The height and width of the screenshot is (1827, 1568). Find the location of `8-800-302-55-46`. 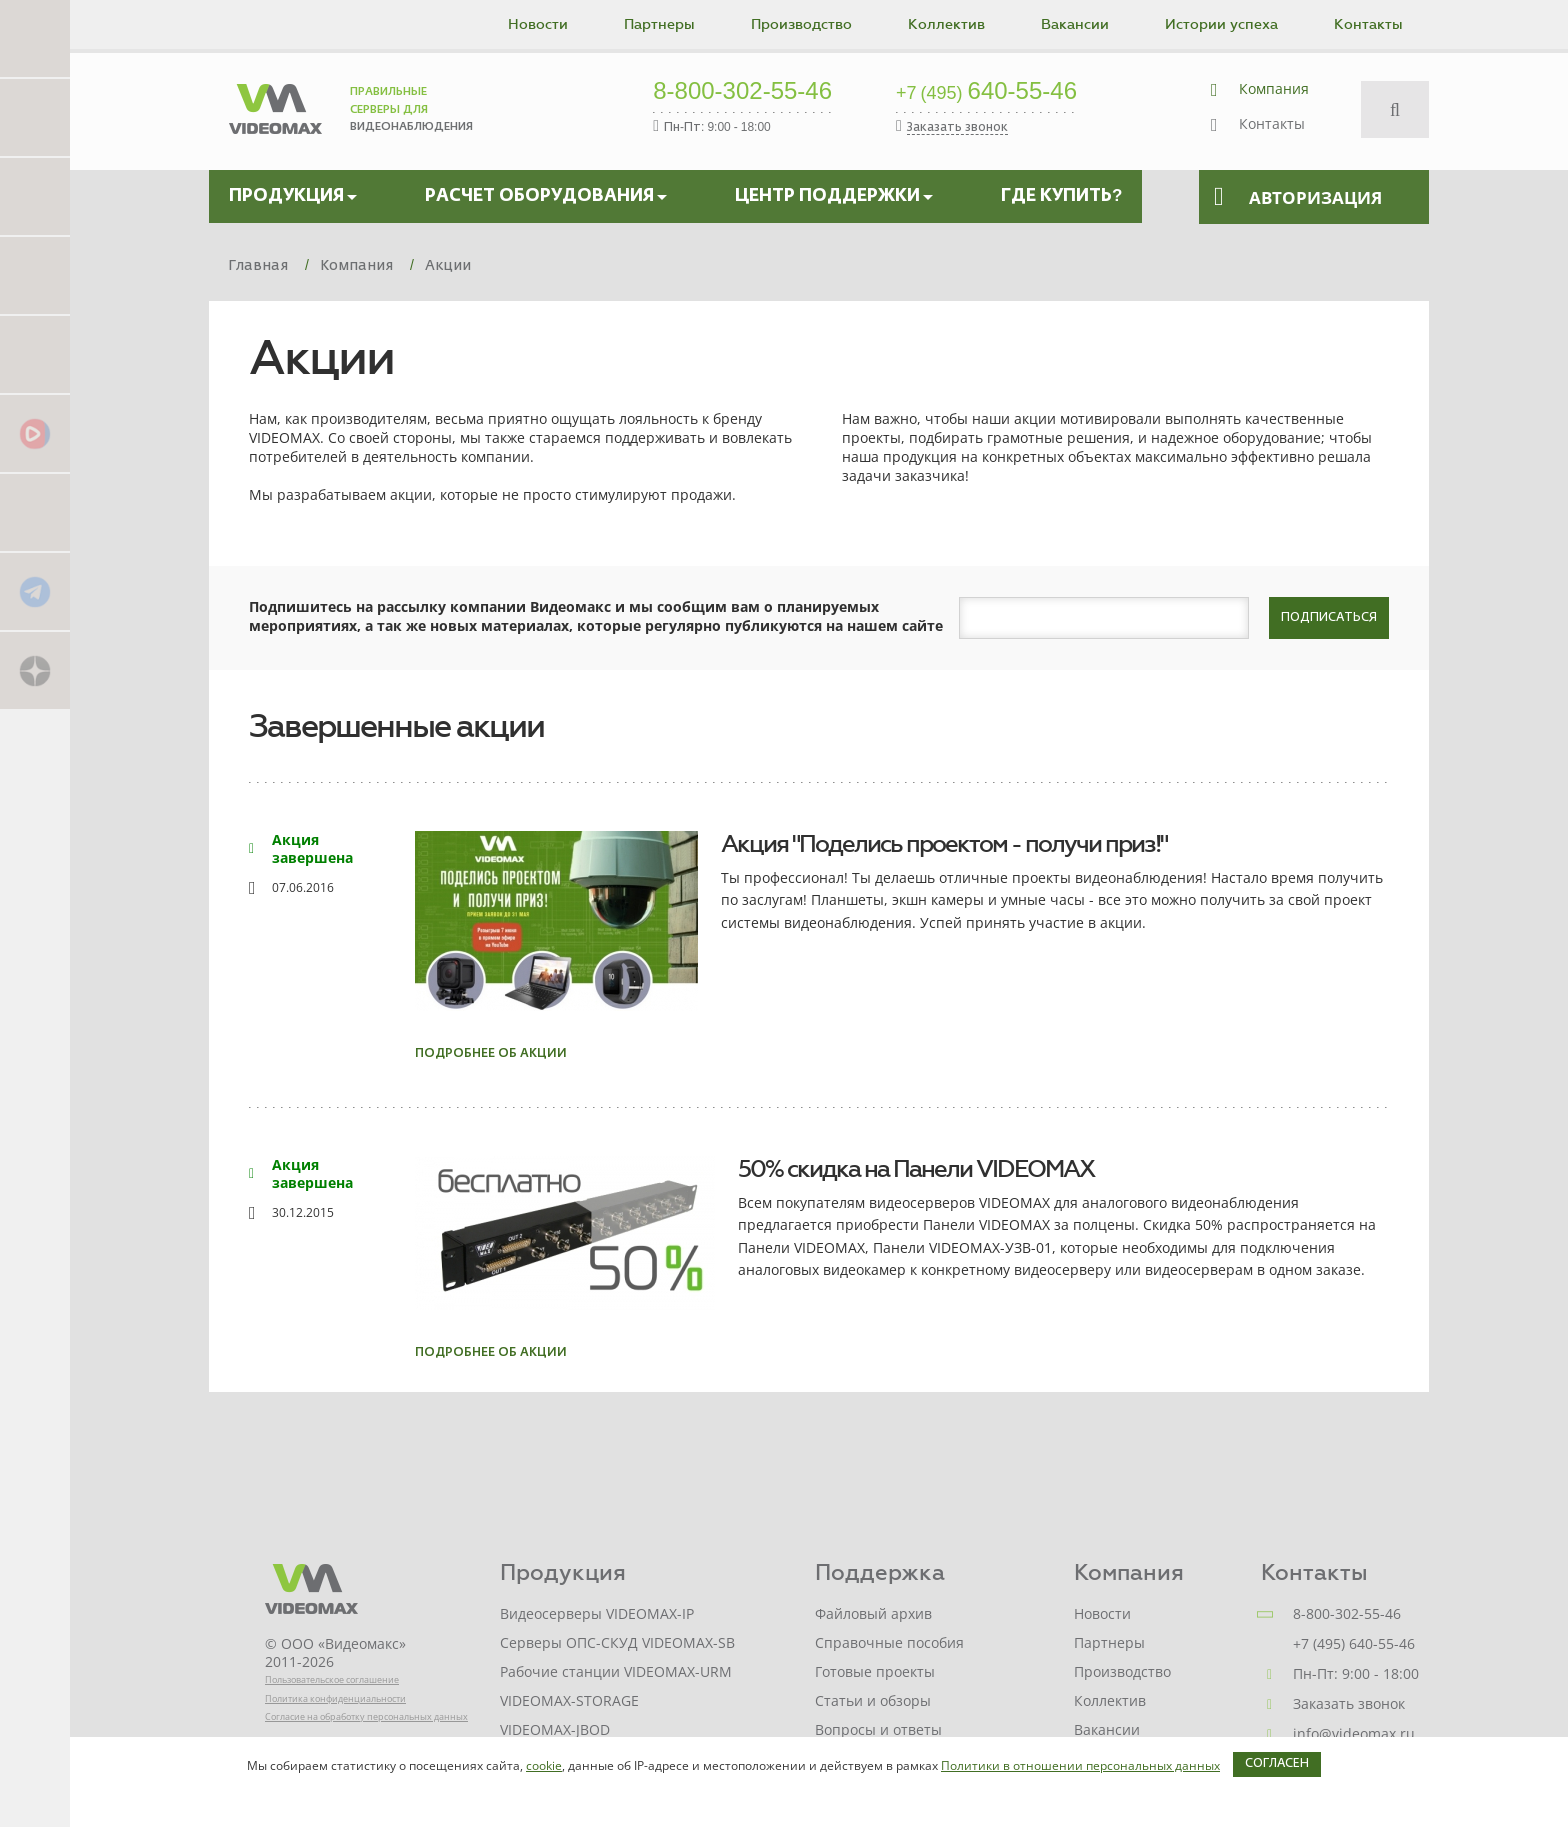

8-800-302-55-46 is located at coordinates (742, 92).